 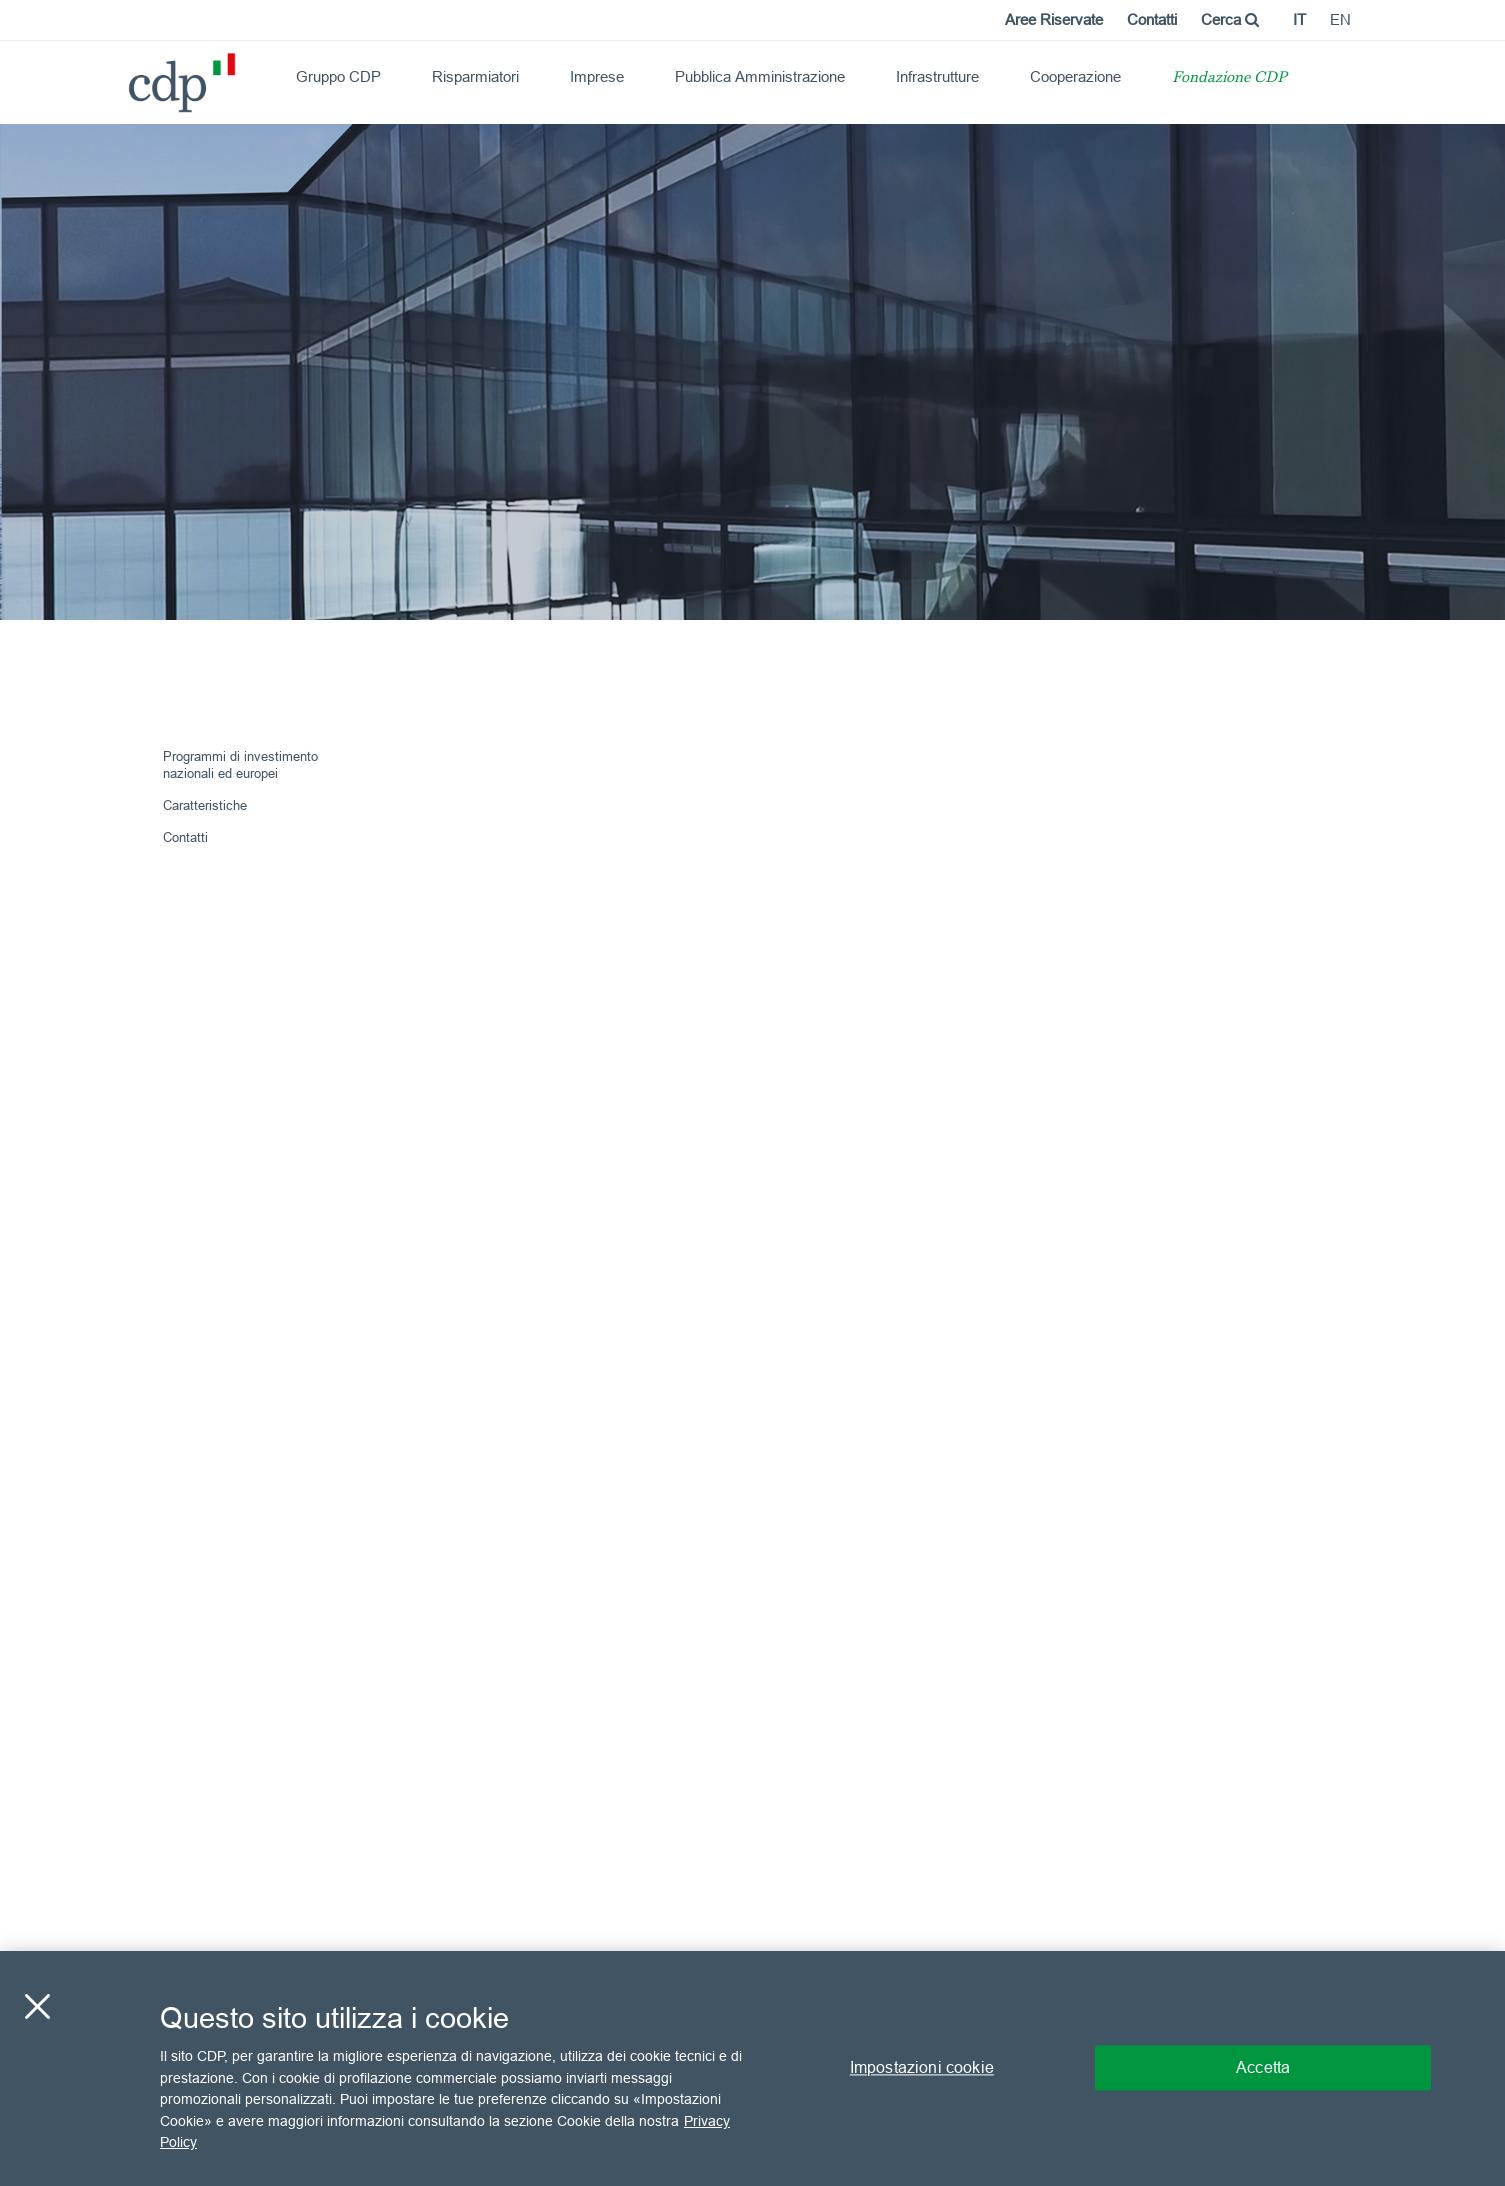 I want to click on [Chiudi], so click(x=37, y=2007).